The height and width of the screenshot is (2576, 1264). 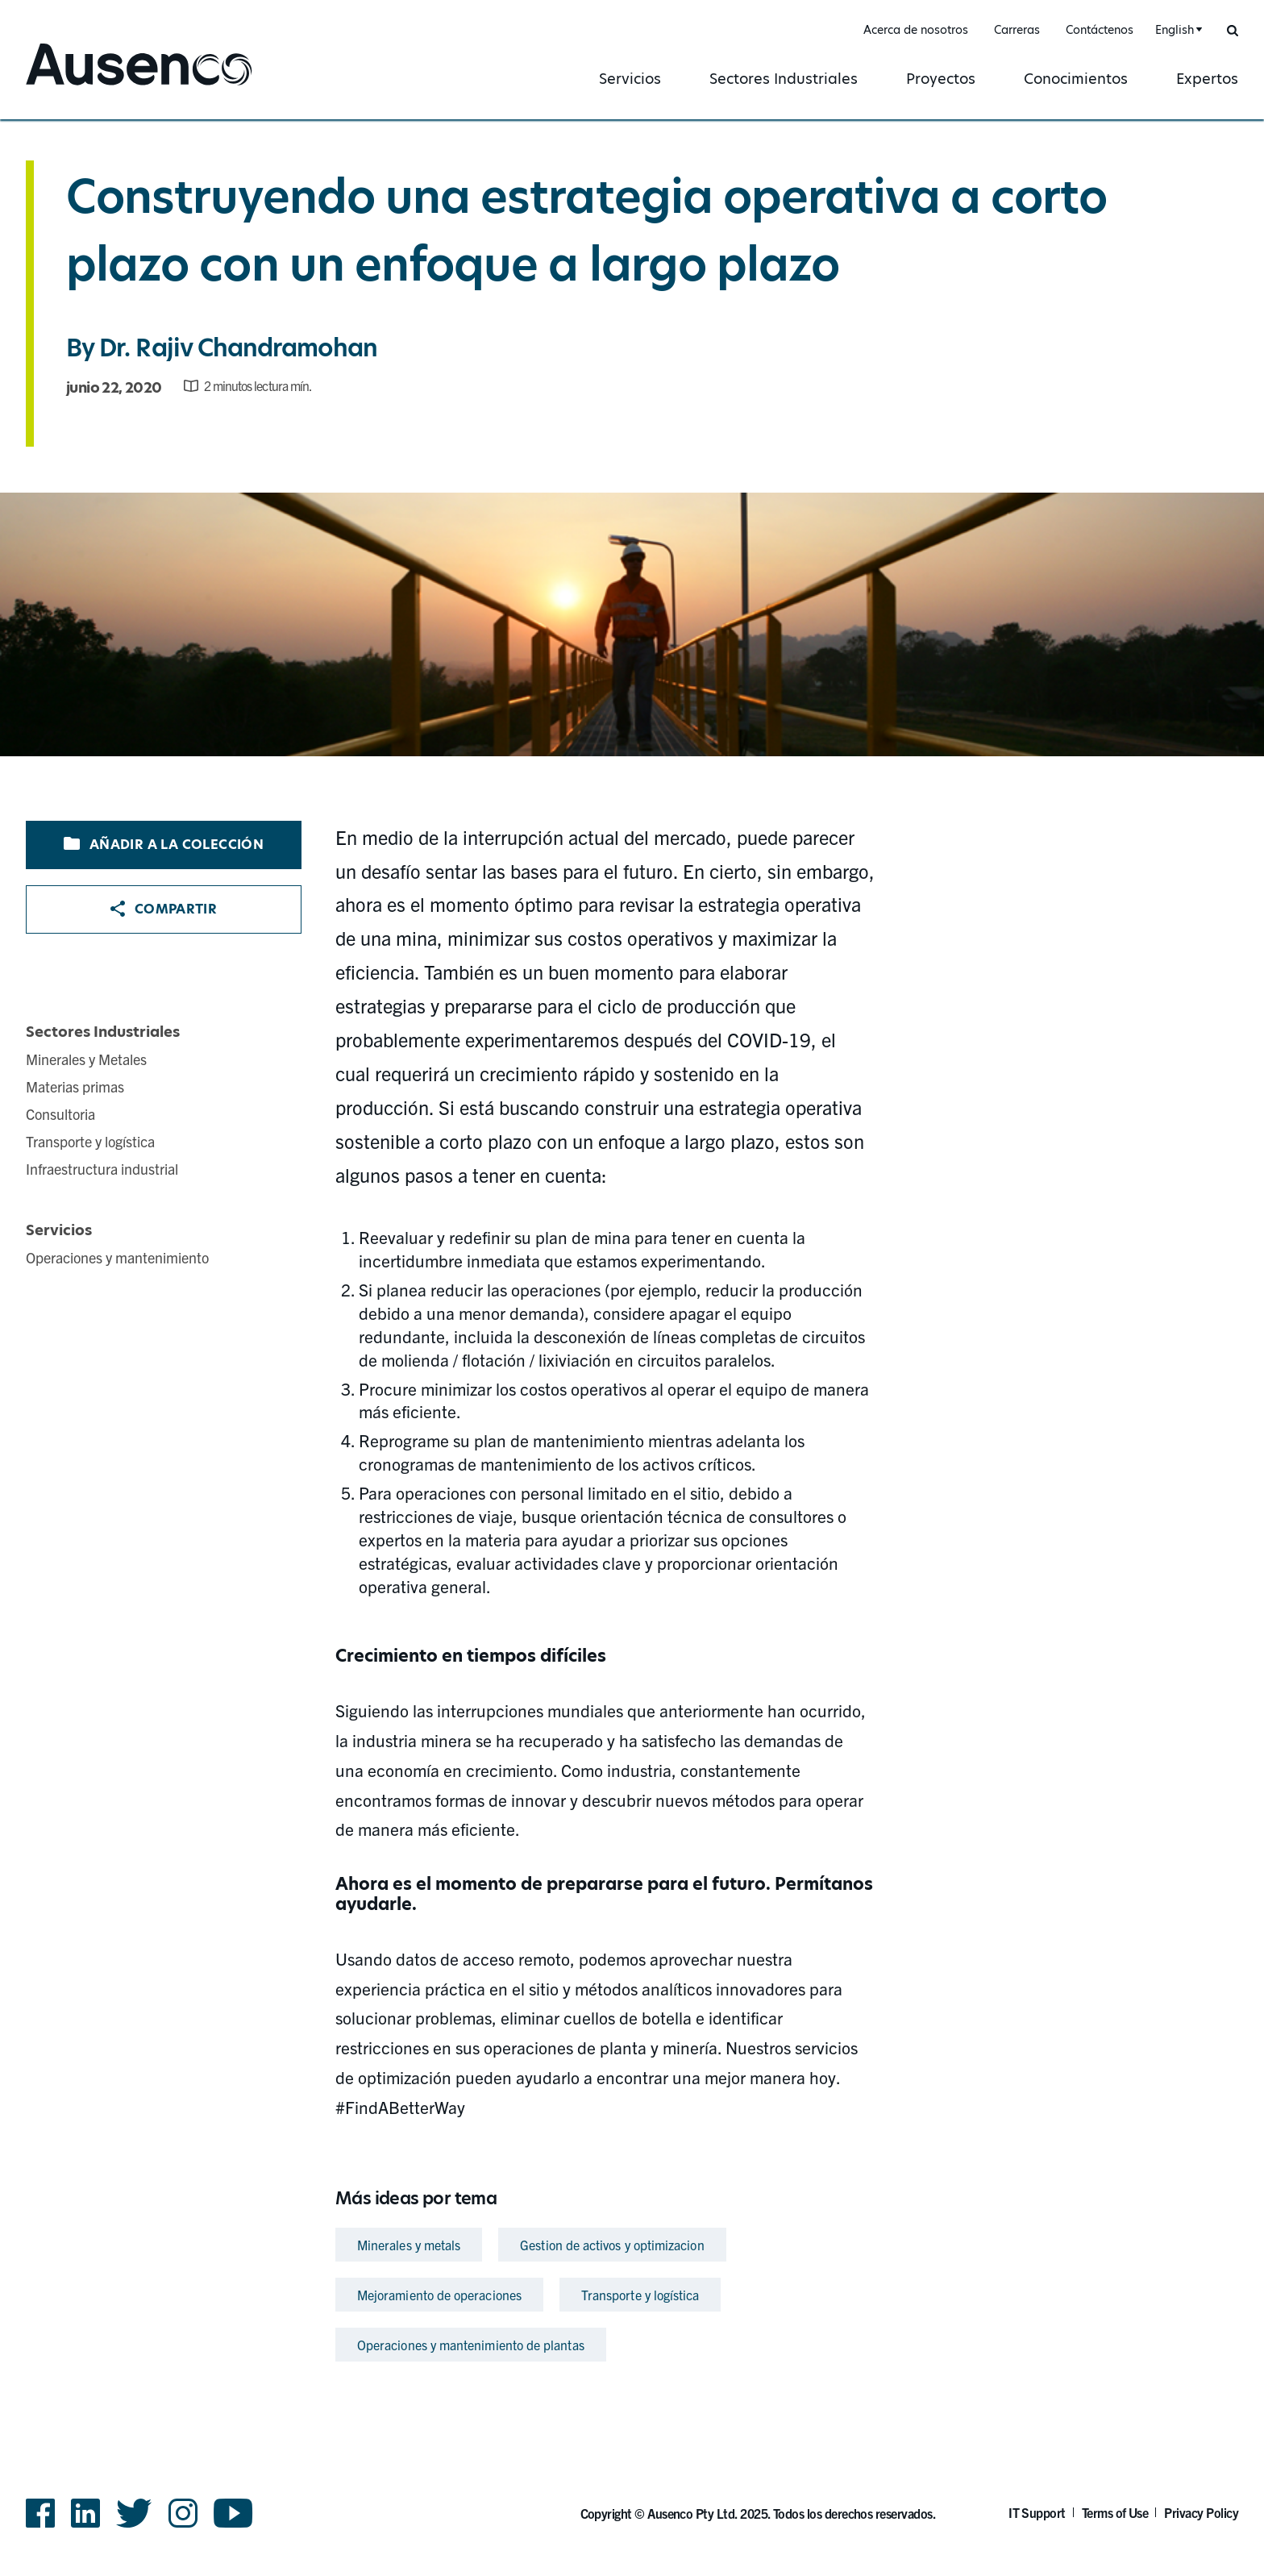 I want to click on Compartir, so click(x=164, y=909).